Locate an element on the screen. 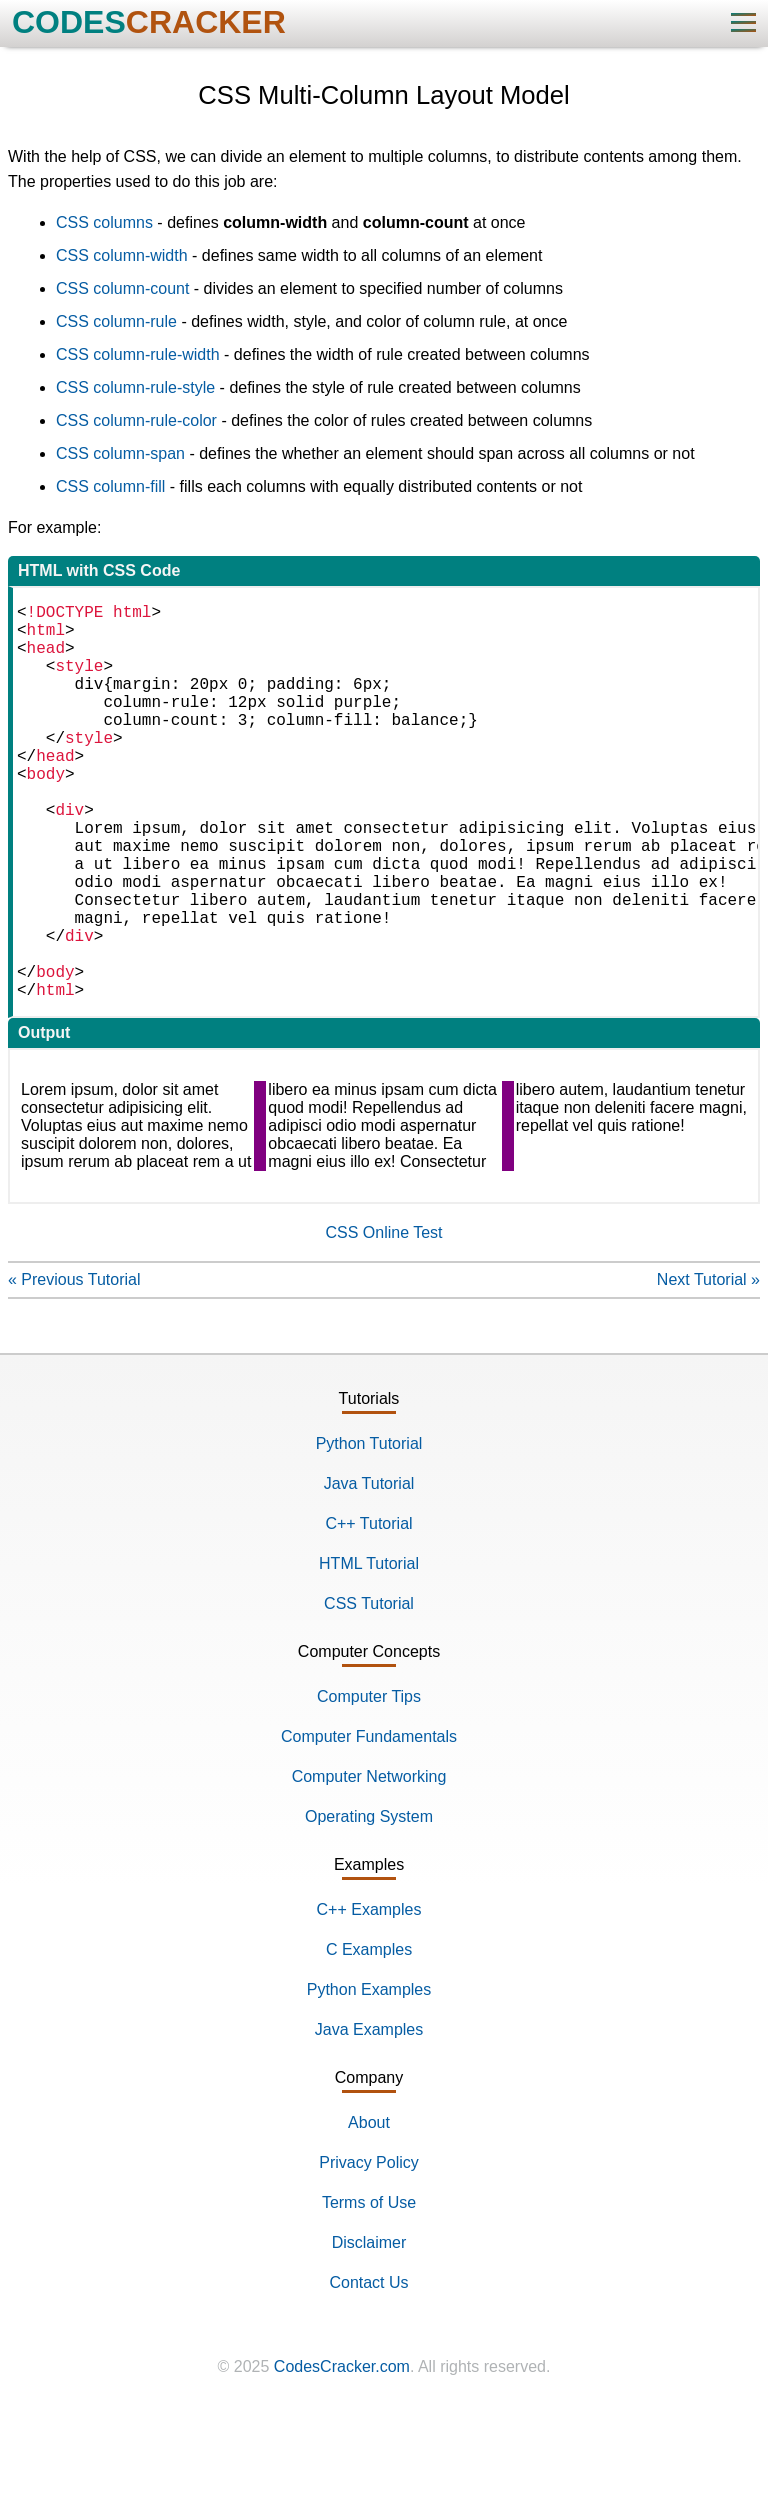 The height and width of the screenshot is (2507, 768). CSS column-fill is located at coordinates (110, 486).